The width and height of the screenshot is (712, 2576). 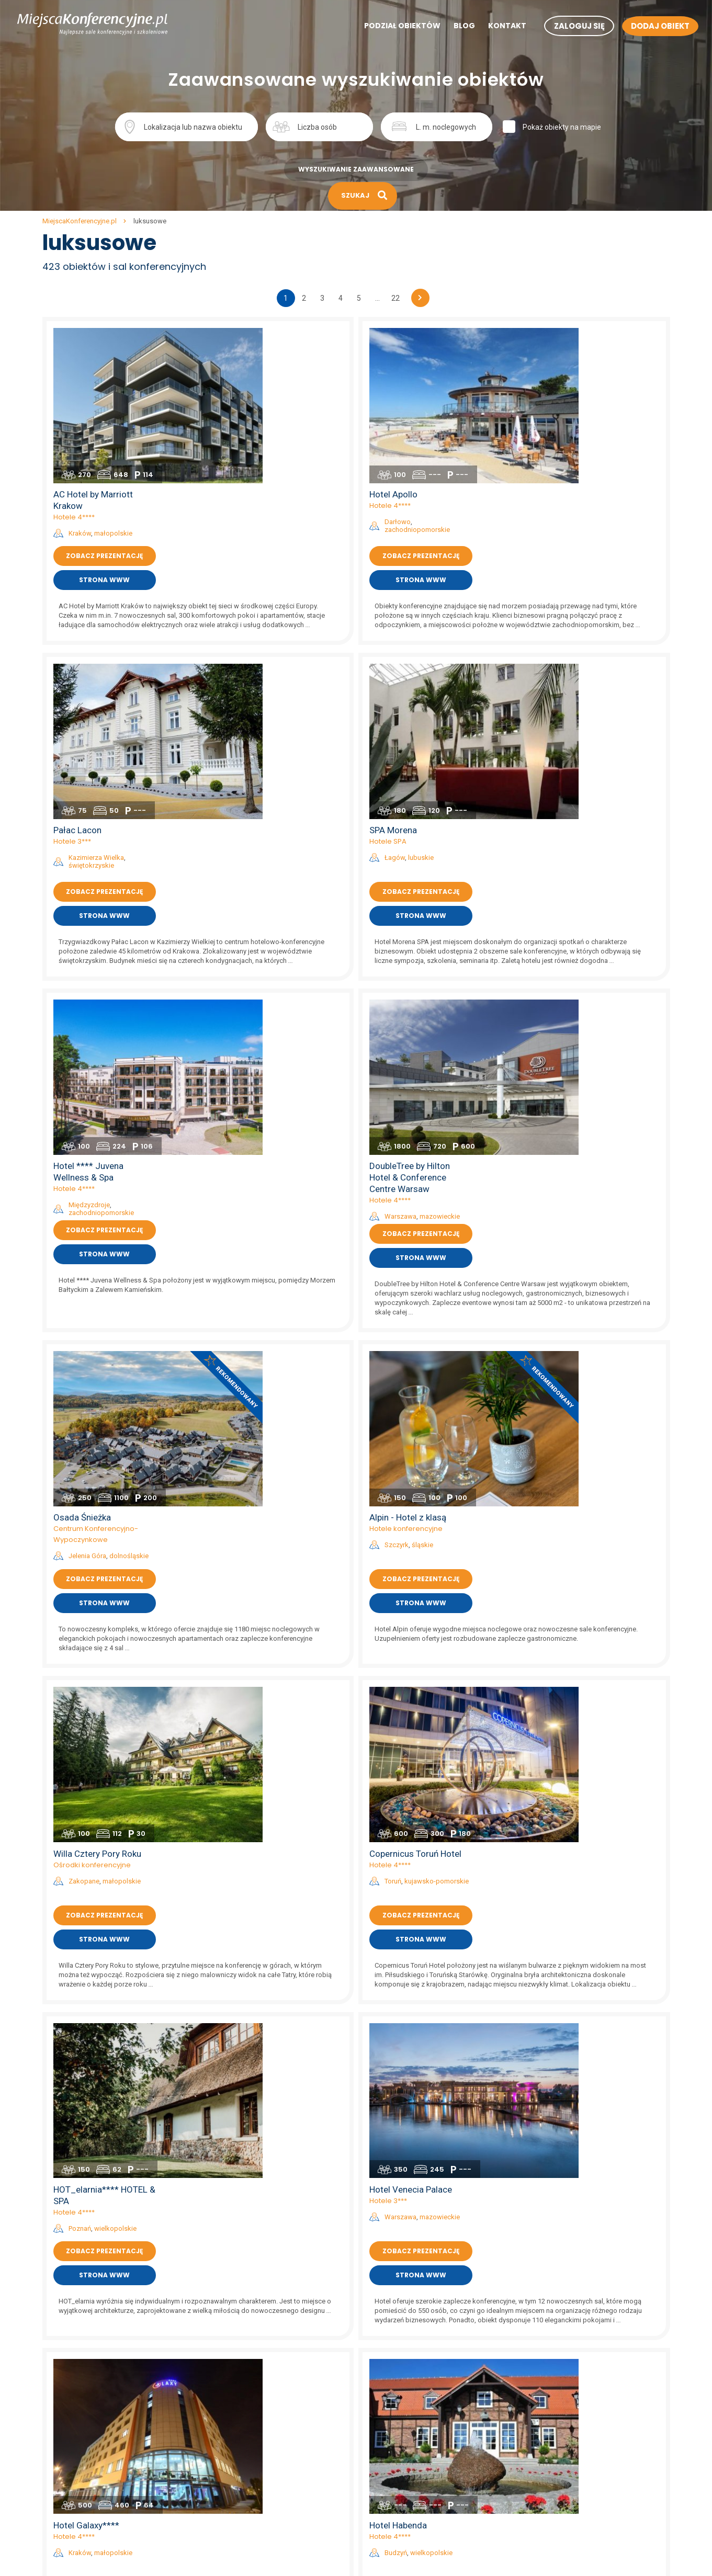 I want to click on sale konferencyjne świętokrzyskie, so click(x=255, y=2494).